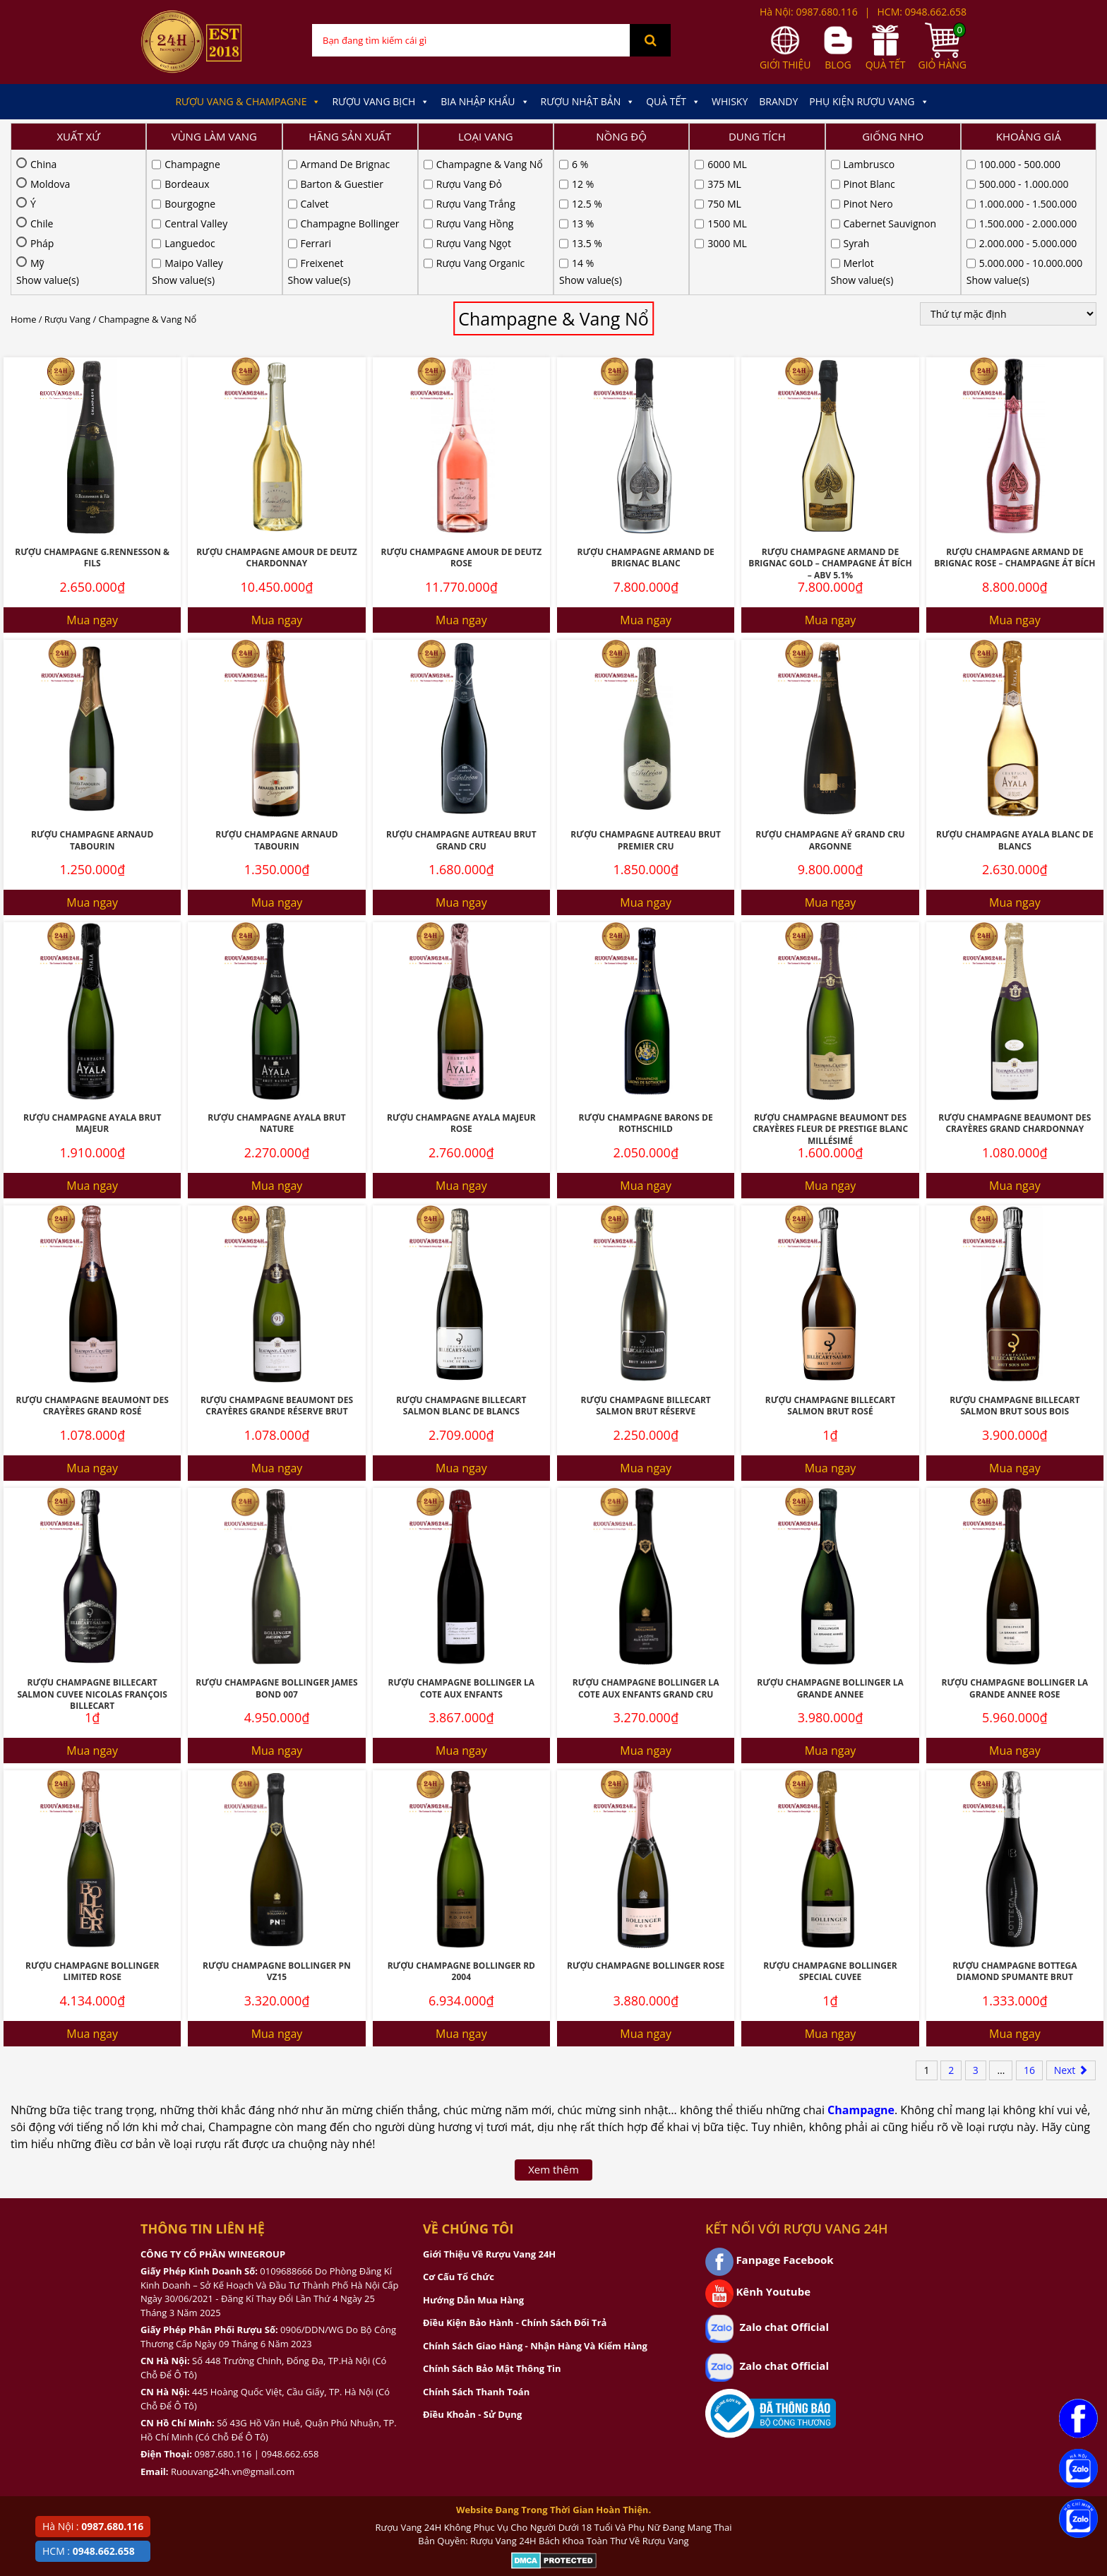 Image resolution: width=1107 pixels, height=2576 pixels. I want to click on Xem thêm, so click(553, 2024).